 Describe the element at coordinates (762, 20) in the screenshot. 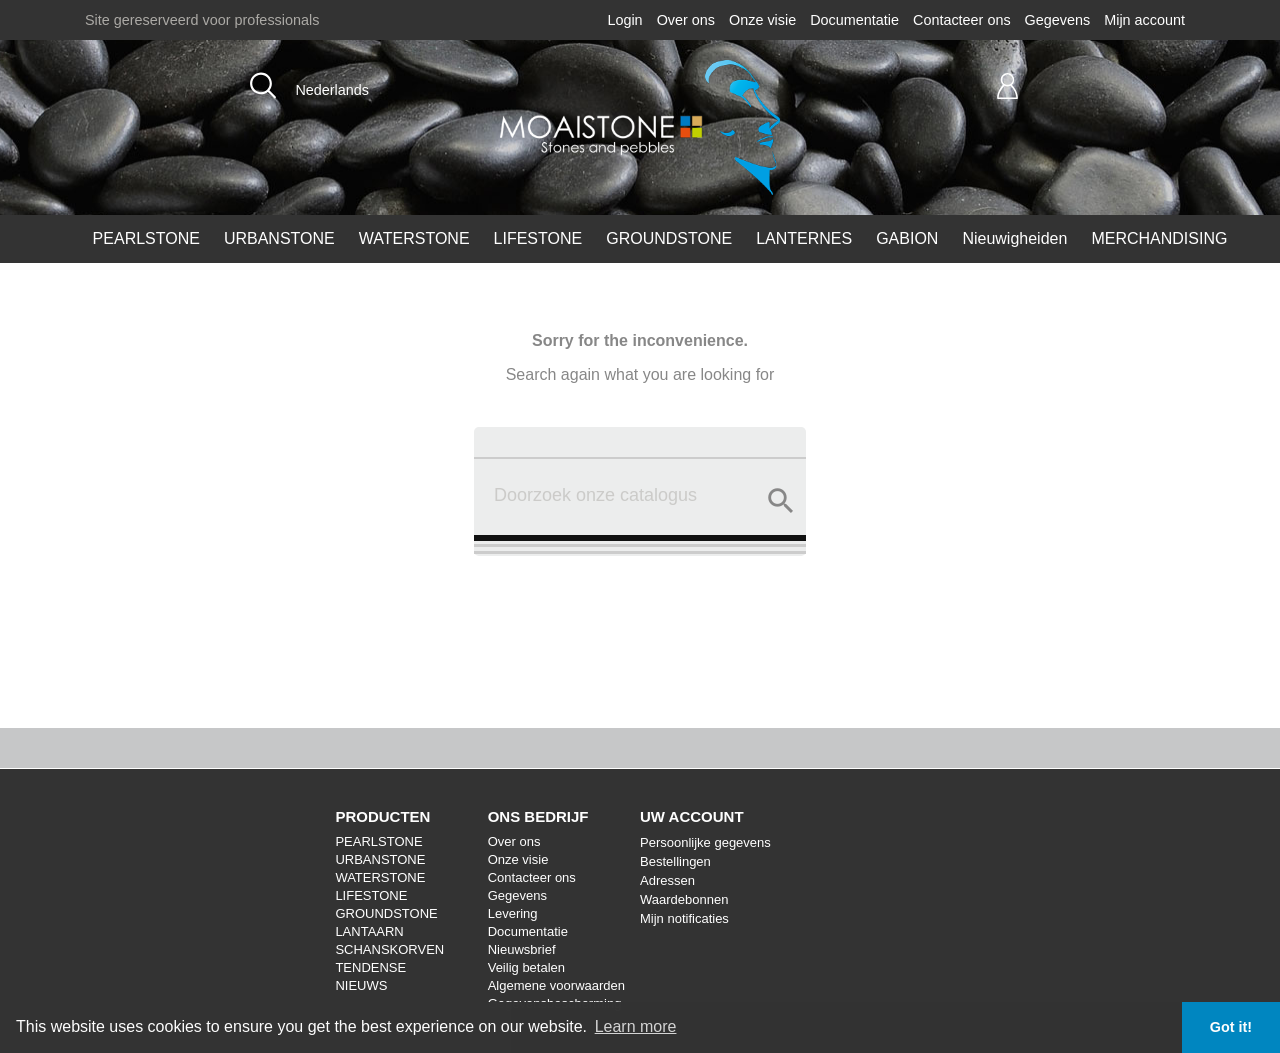

I see `Onze visie` at that location.